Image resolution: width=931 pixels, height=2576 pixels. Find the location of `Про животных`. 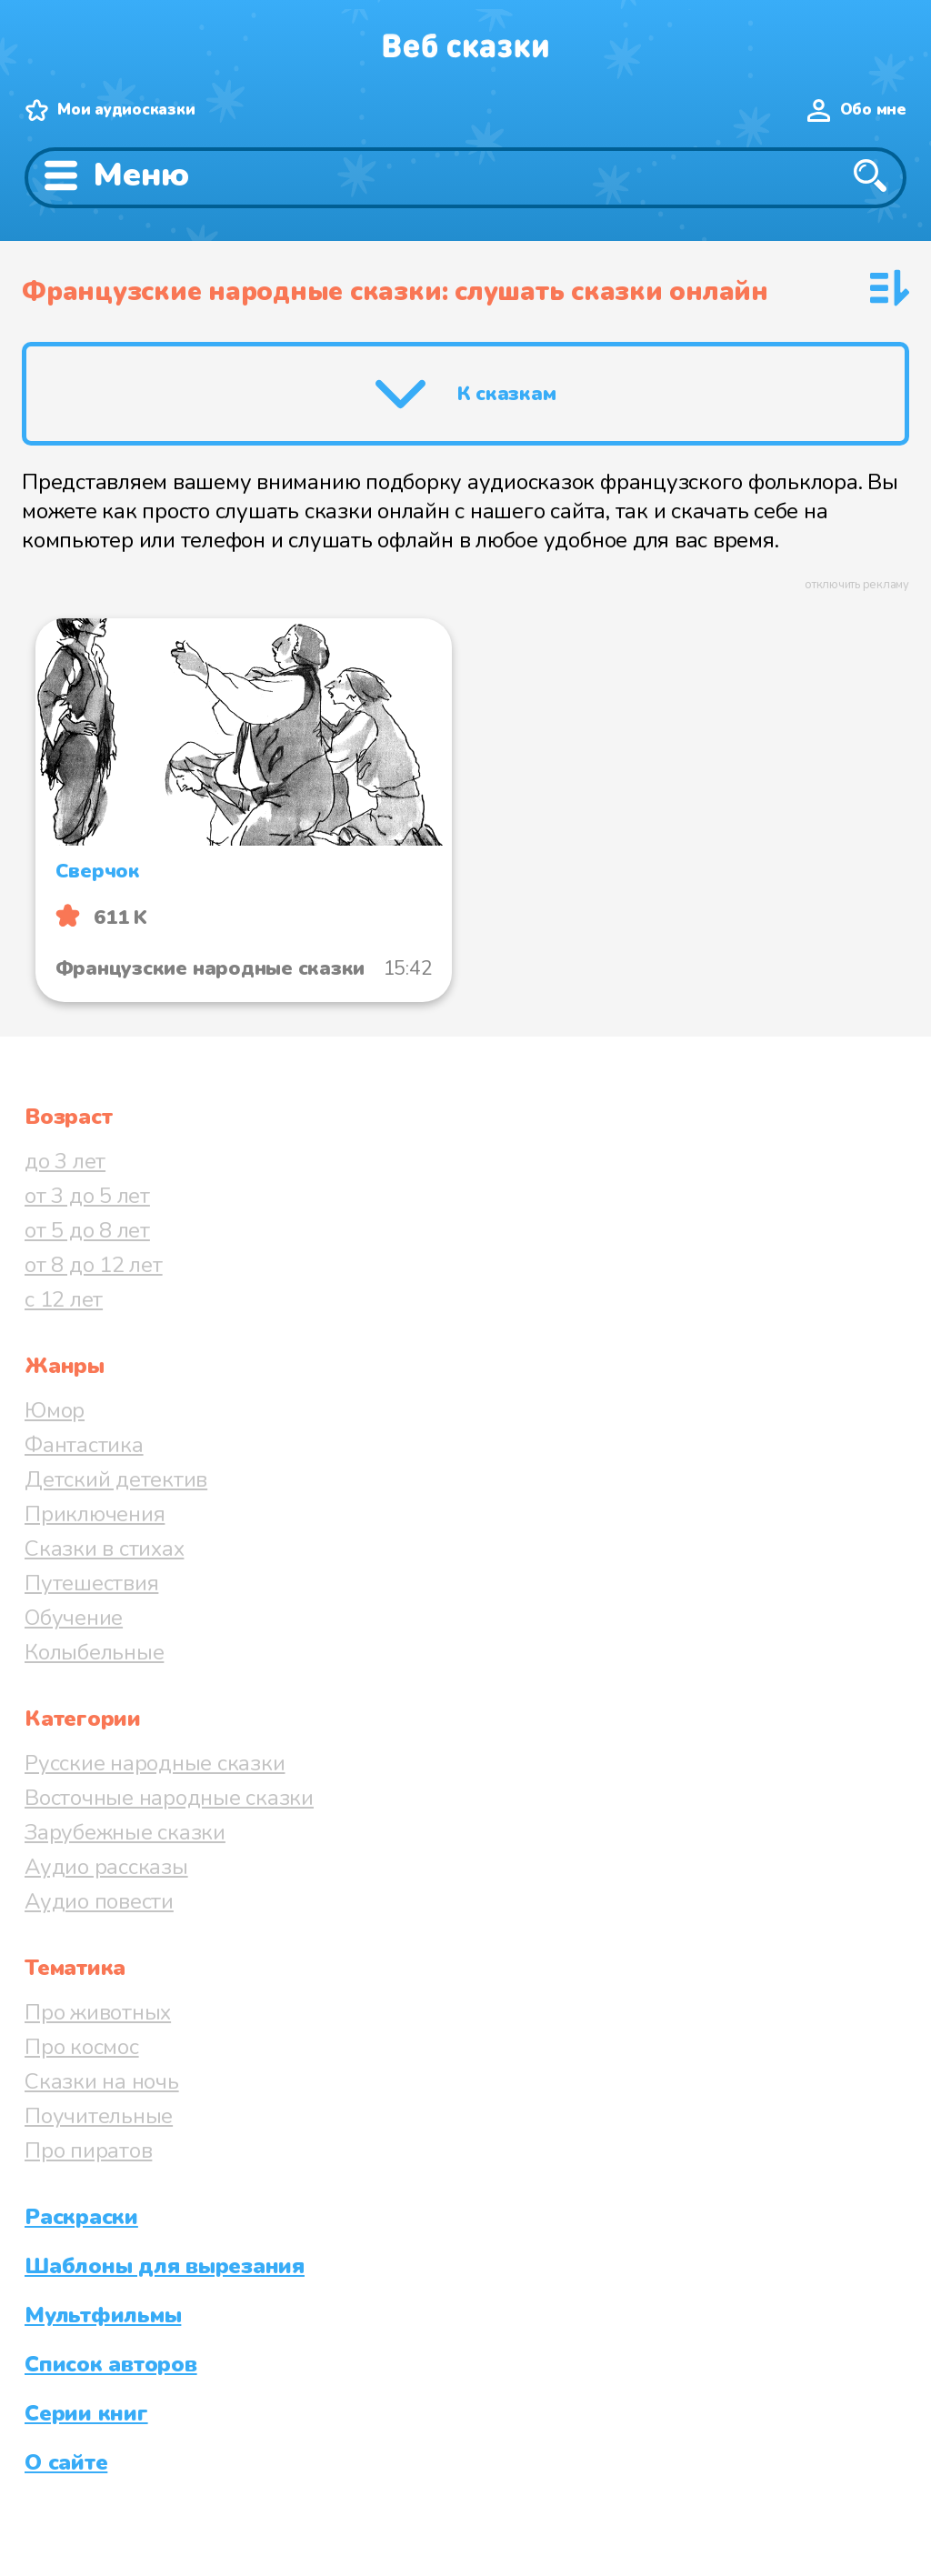

Про животных is located at coordinates (98, 2012).